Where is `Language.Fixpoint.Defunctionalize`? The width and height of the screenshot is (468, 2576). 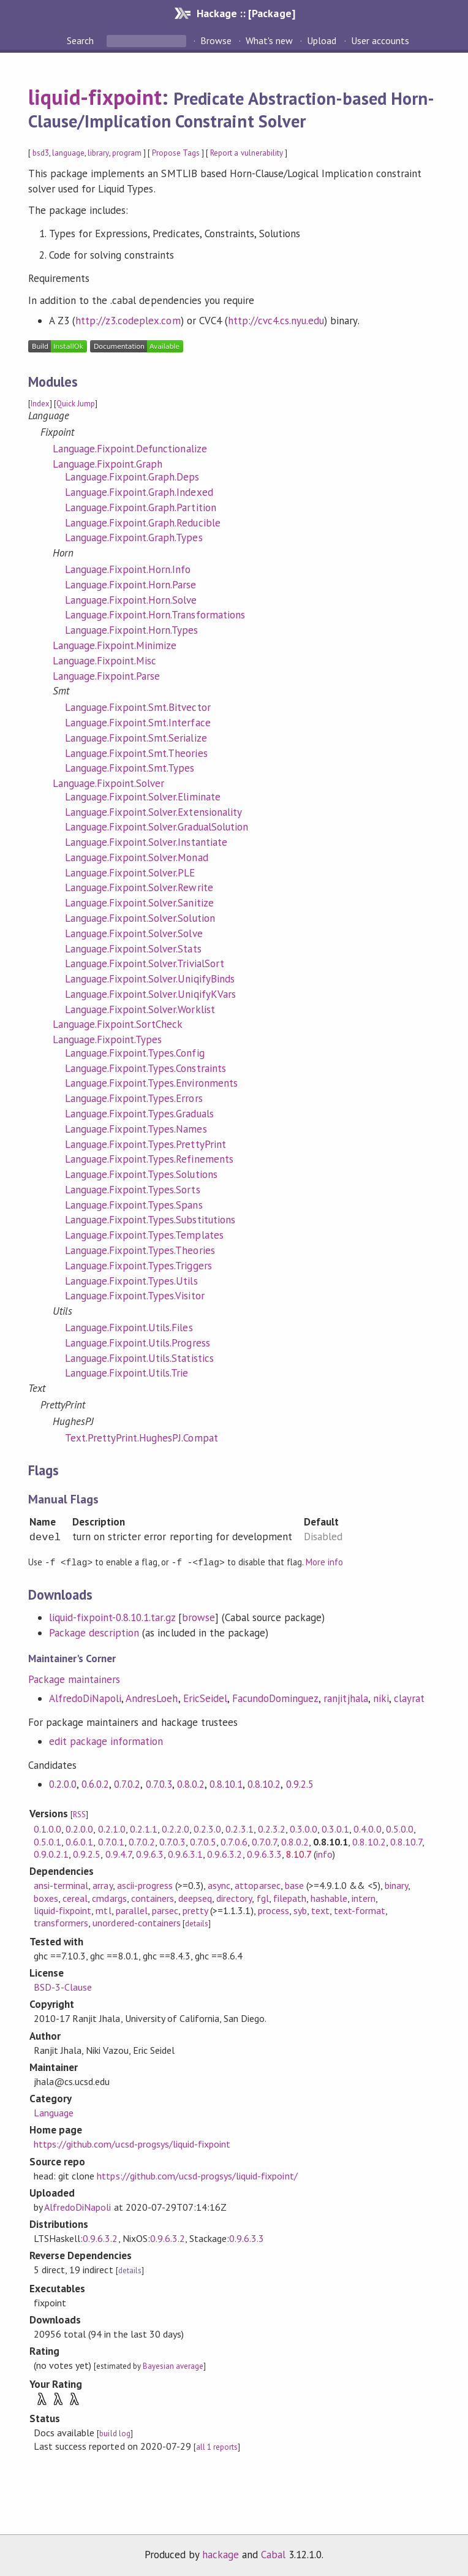
Language.Fixpoint.Defunctionalize is located at coordinates (130, 448).